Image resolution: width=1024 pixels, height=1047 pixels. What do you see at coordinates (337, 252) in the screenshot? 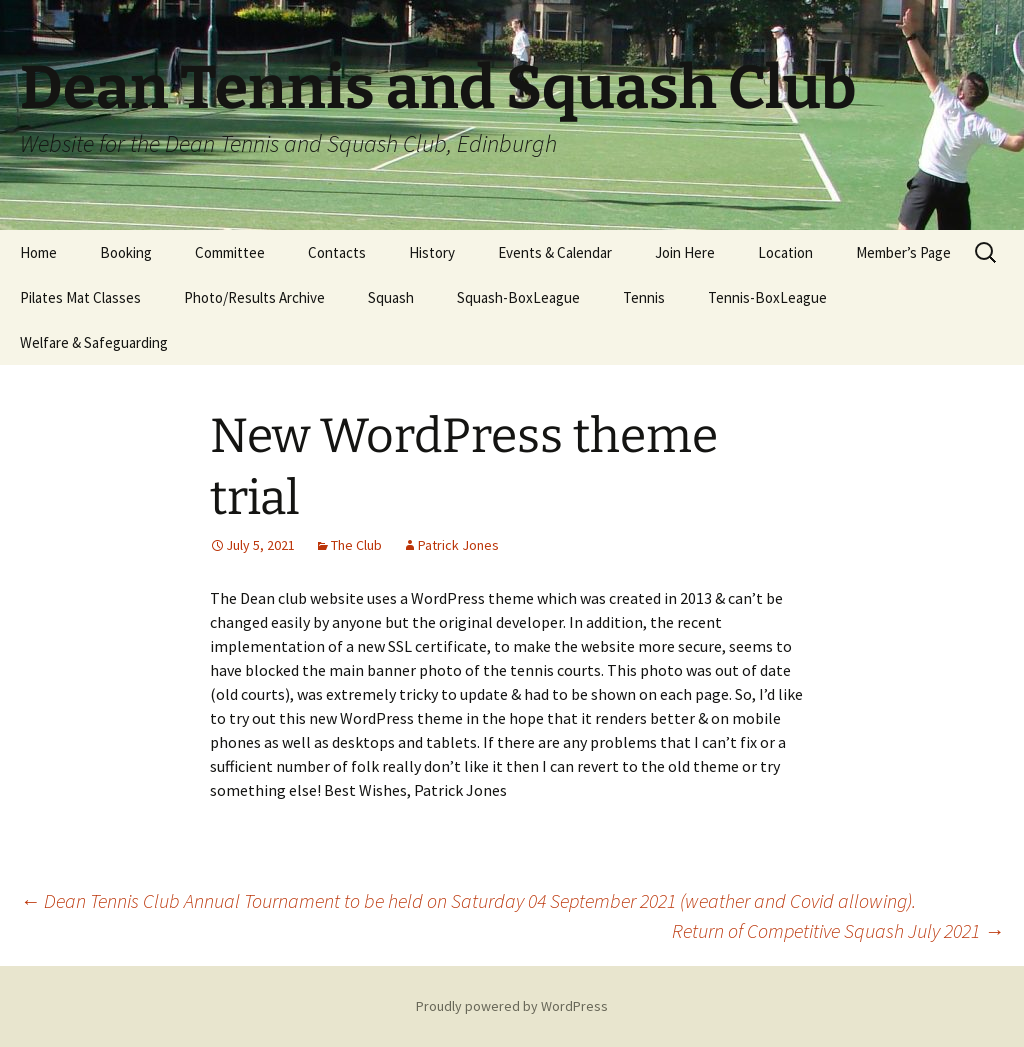
I see `Contacts` at bounding box center [337, 252].